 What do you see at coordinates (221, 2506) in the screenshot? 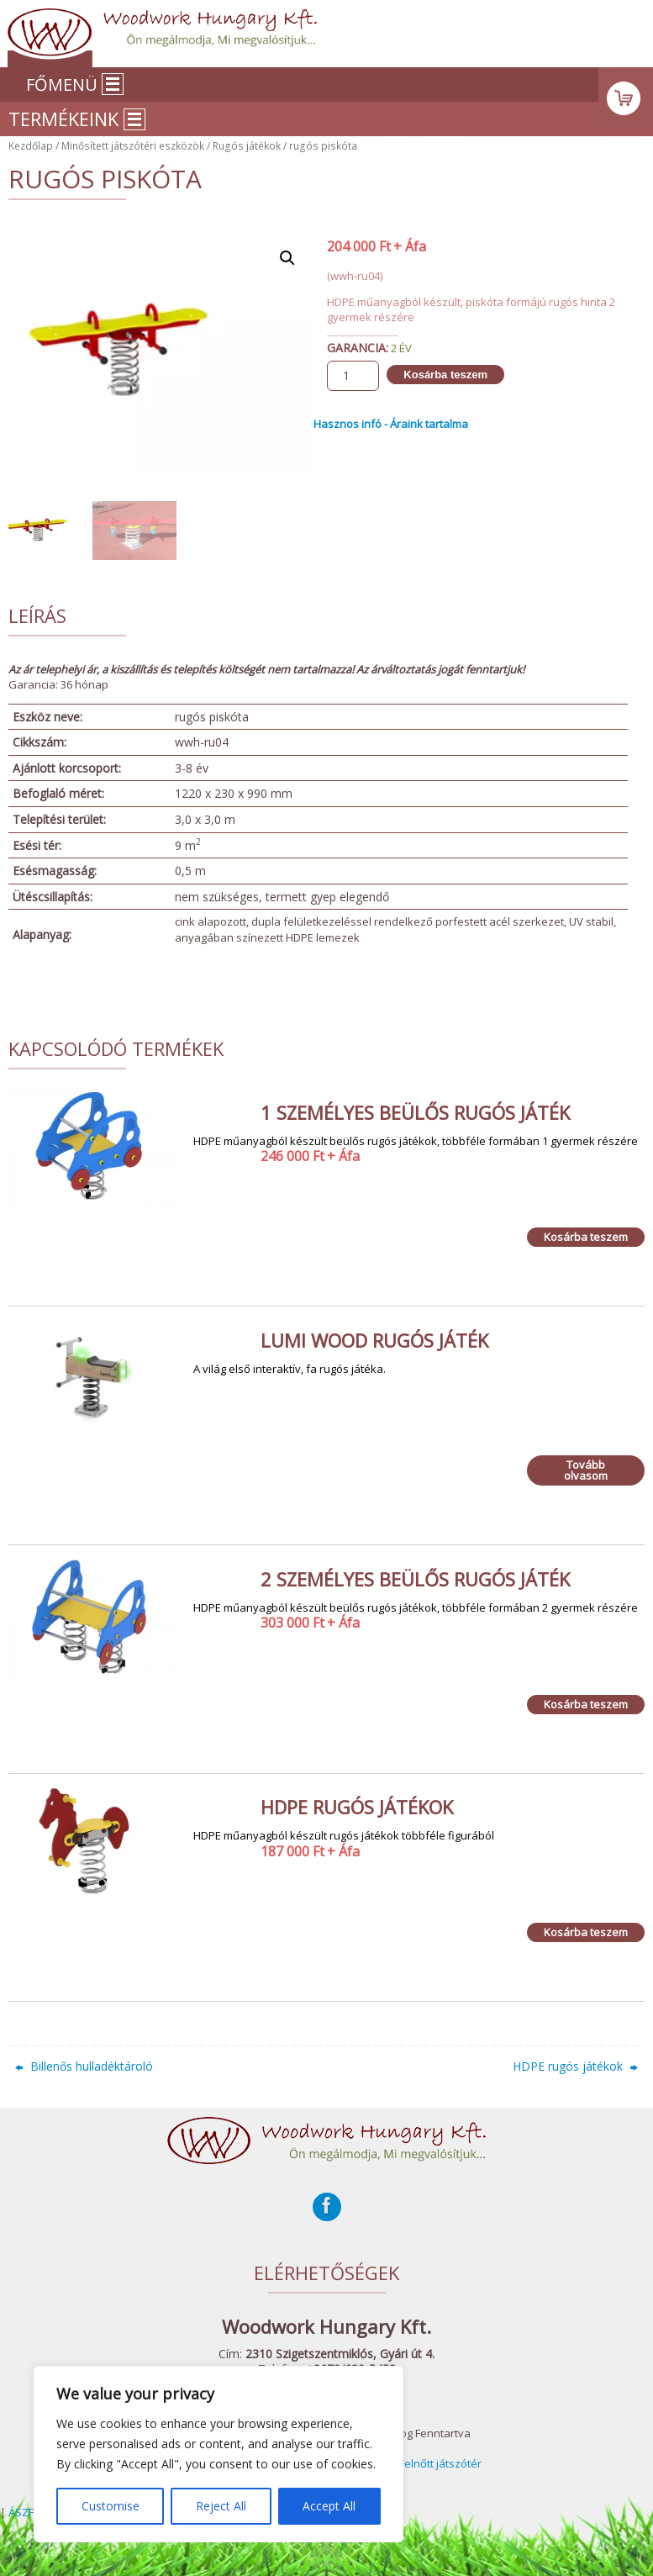
I see `Reject All` at bounding box center [221, 2506].